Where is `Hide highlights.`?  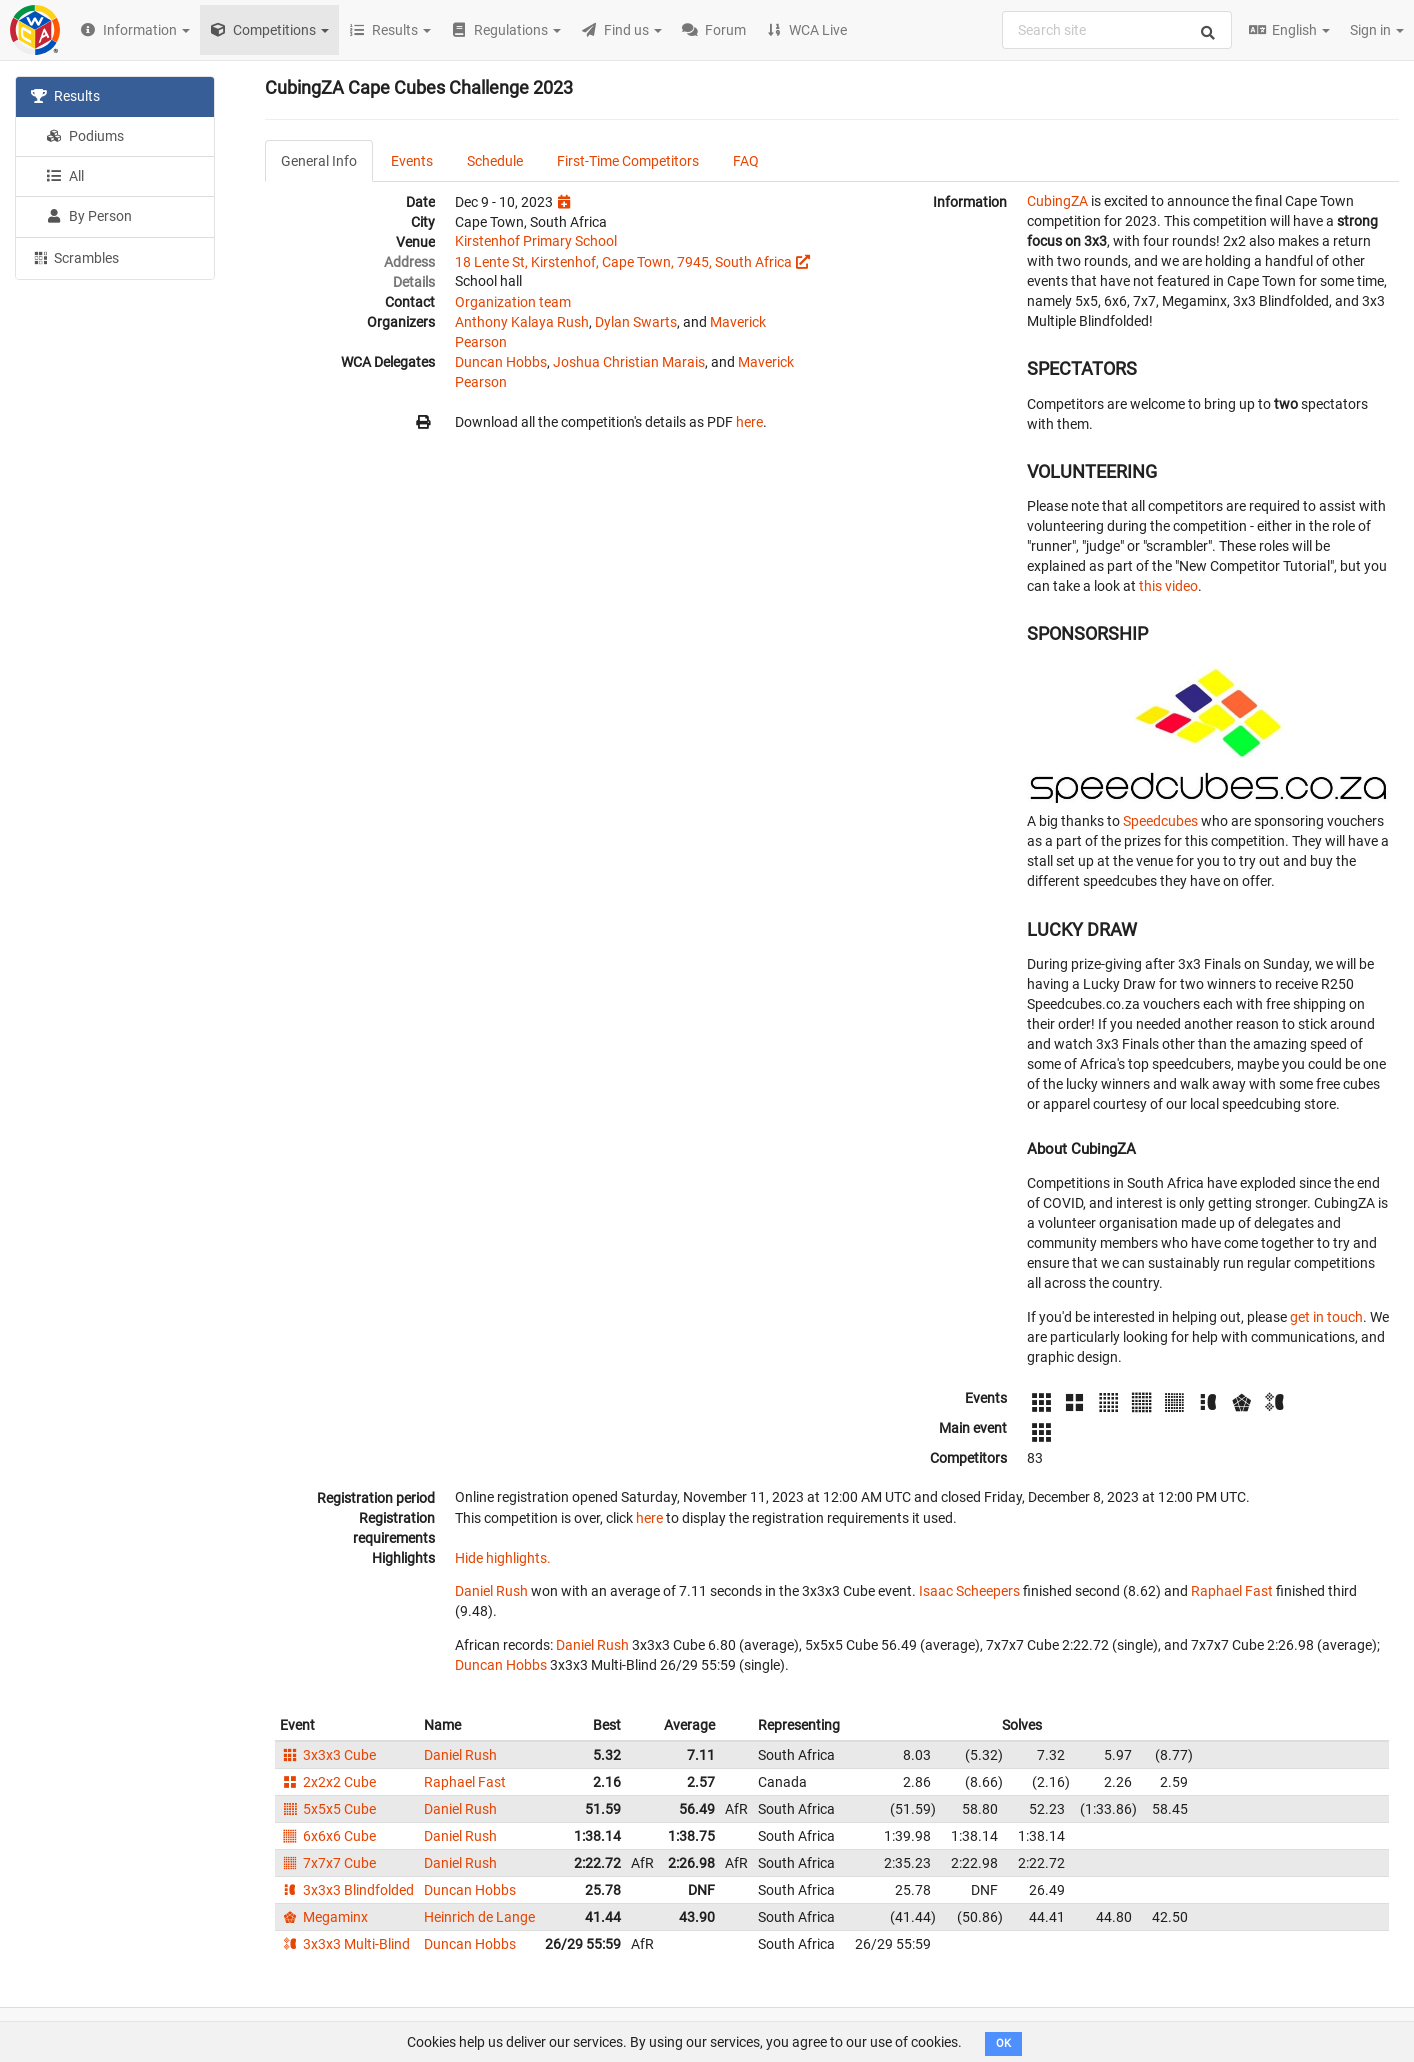
Hide highlights. is located at coordinates (503, 1558).